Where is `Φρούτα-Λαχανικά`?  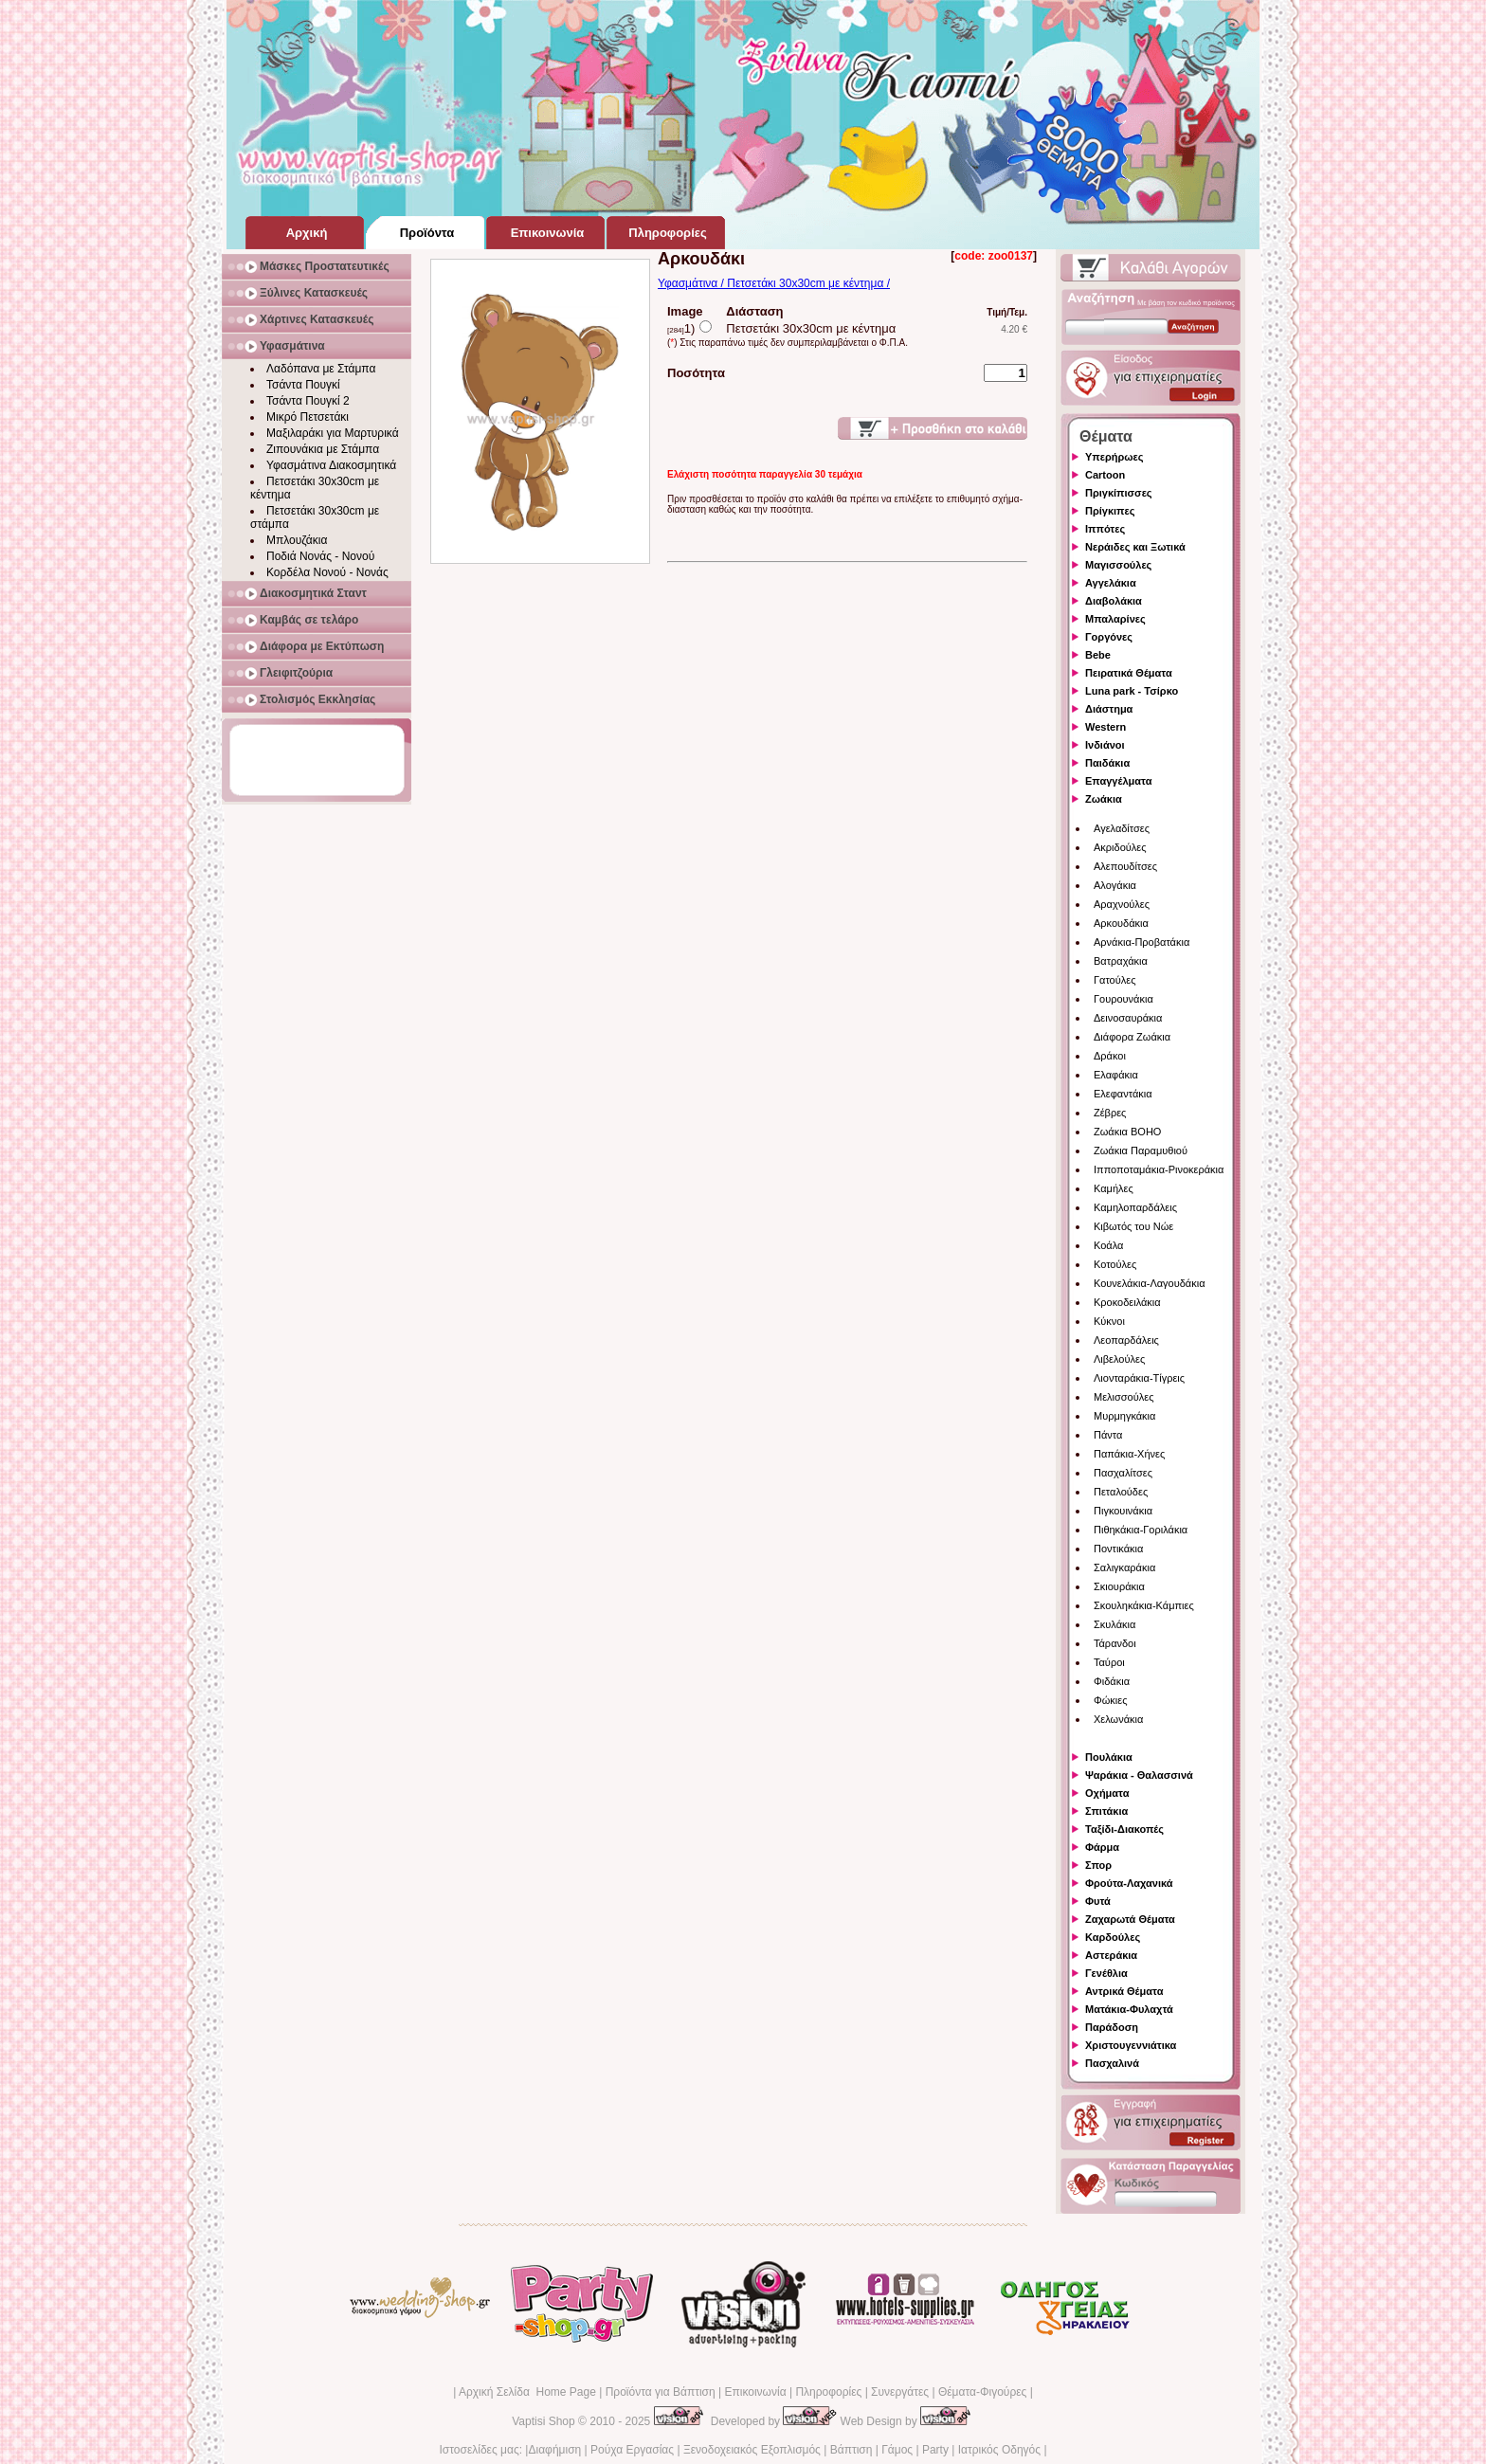 Φρούτα-Λαχανικά is located at coordinates (1129, 1883).